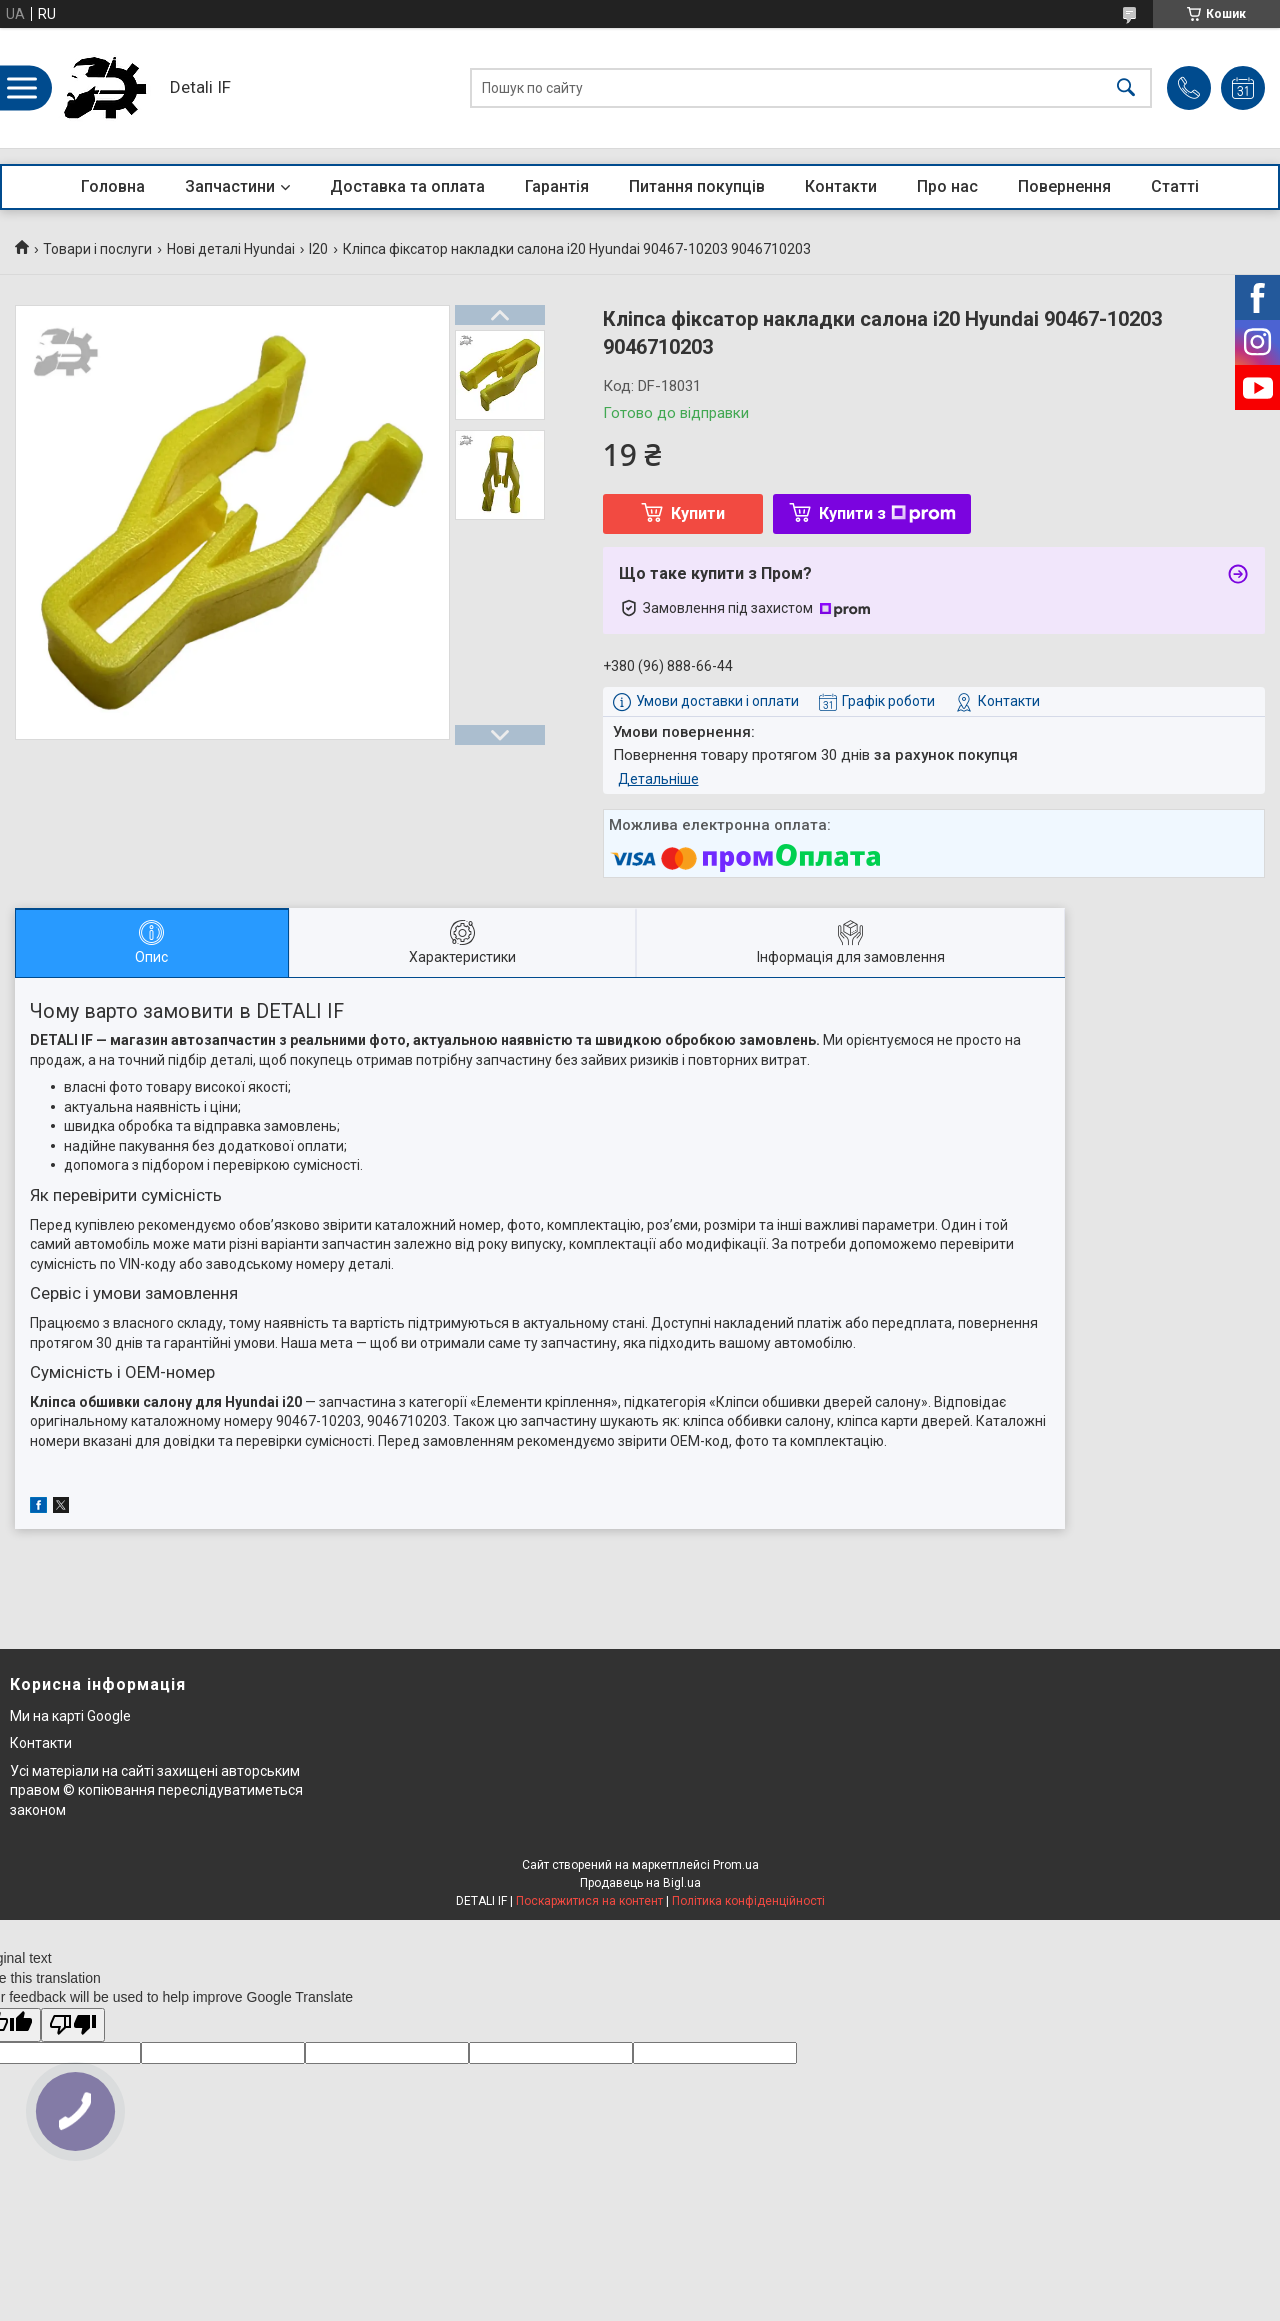 The width and height of the screenshot is (1280, 2321). I want to click on Контакти, so click(841, 186).